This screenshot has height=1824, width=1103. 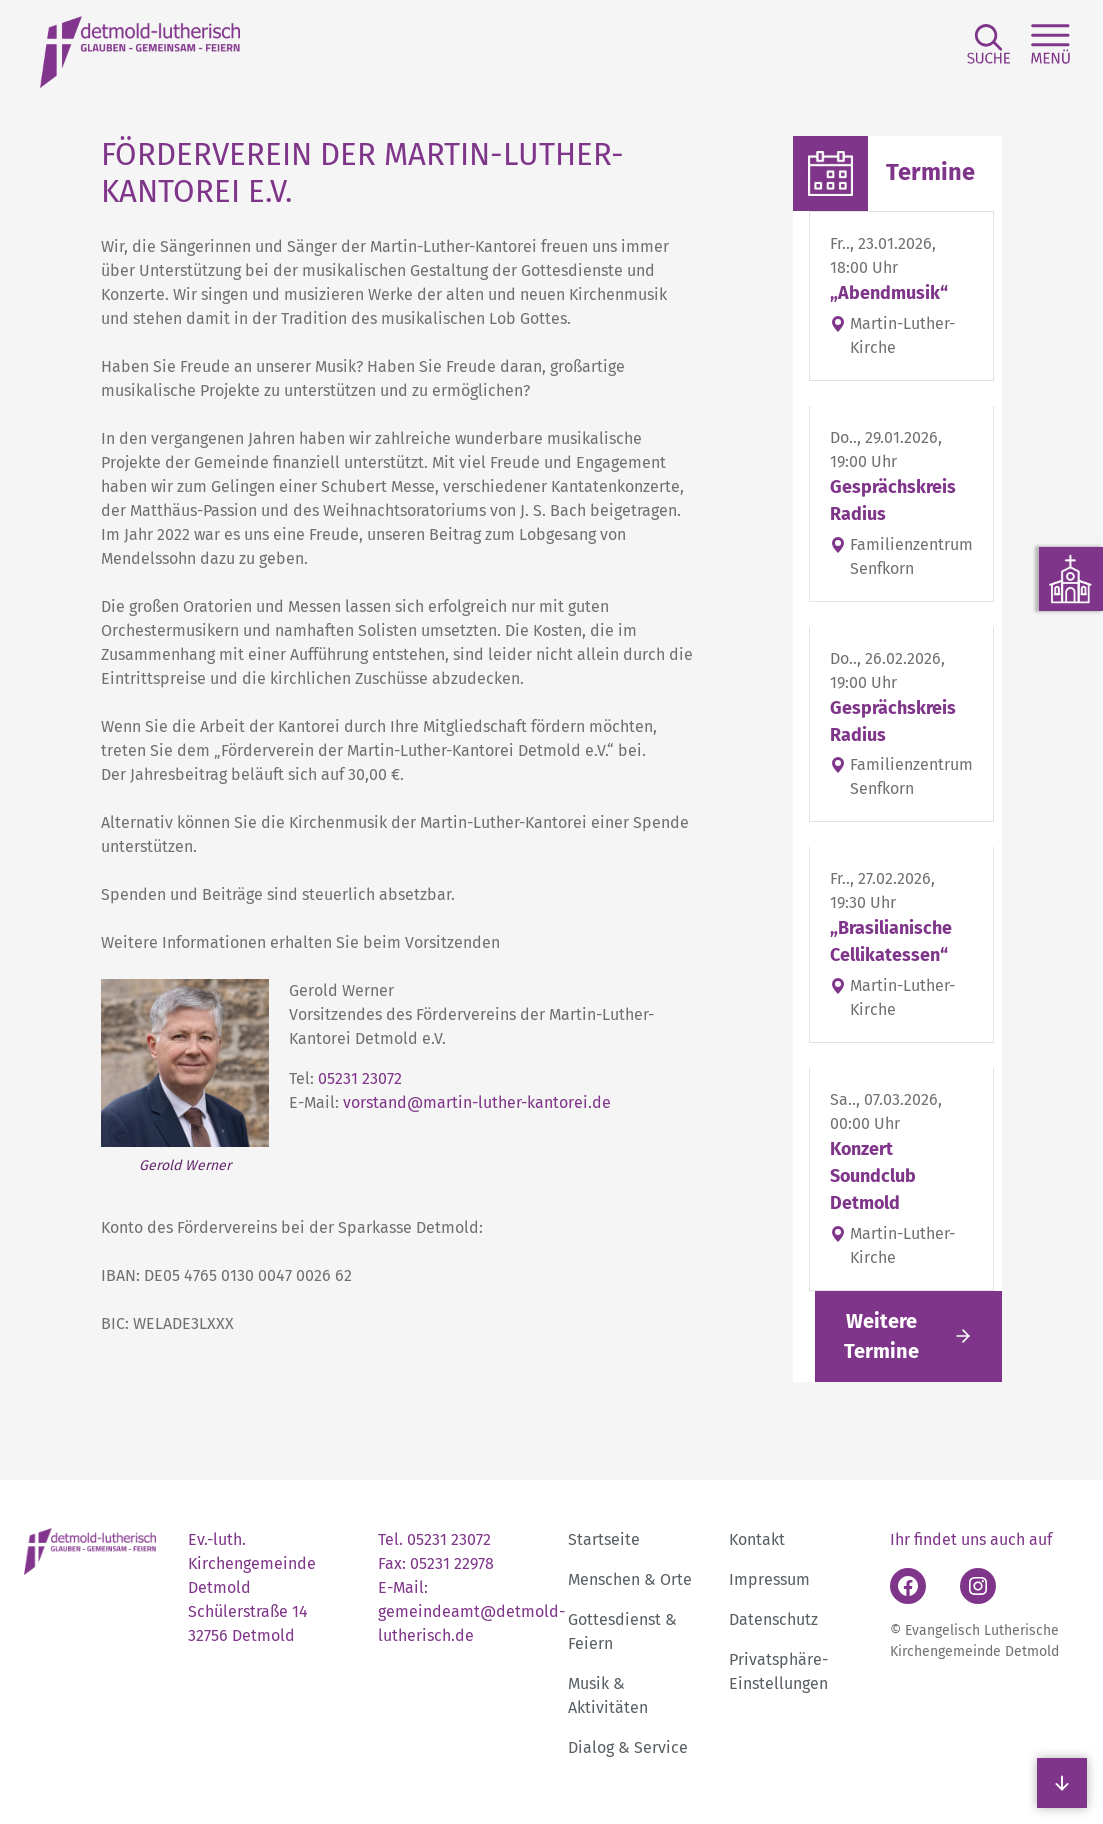 What do you see at coordinates (773, 1619) in the screenshot?
I see `Datenschutz` at bounding box center [773, 1619].